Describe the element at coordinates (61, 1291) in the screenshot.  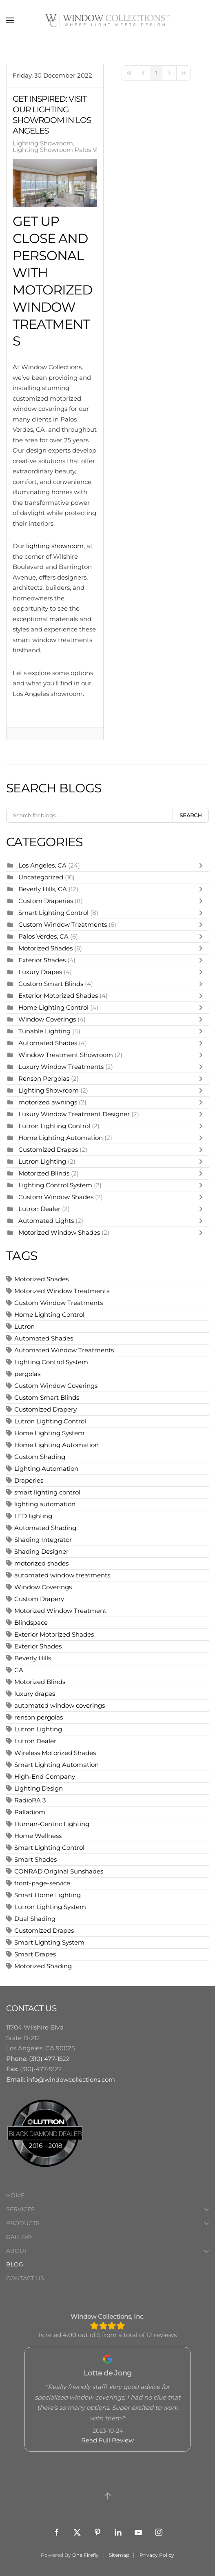
I see `Motorized Window Treatments` at that location.